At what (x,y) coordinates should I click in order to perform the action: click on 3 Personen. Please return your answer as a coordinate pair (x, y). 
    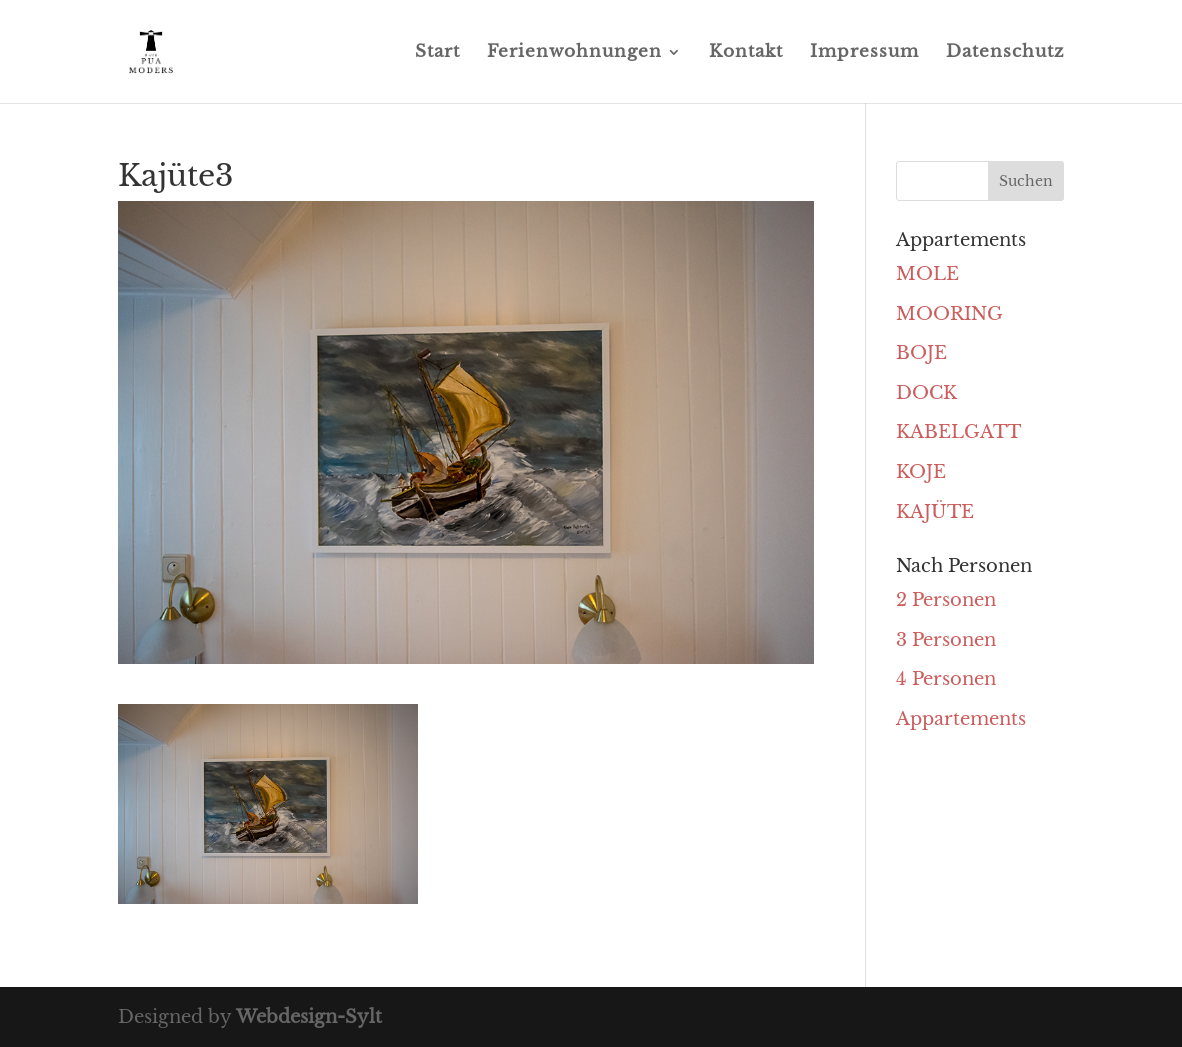
    Looking at the image, I should click on (946, 640).